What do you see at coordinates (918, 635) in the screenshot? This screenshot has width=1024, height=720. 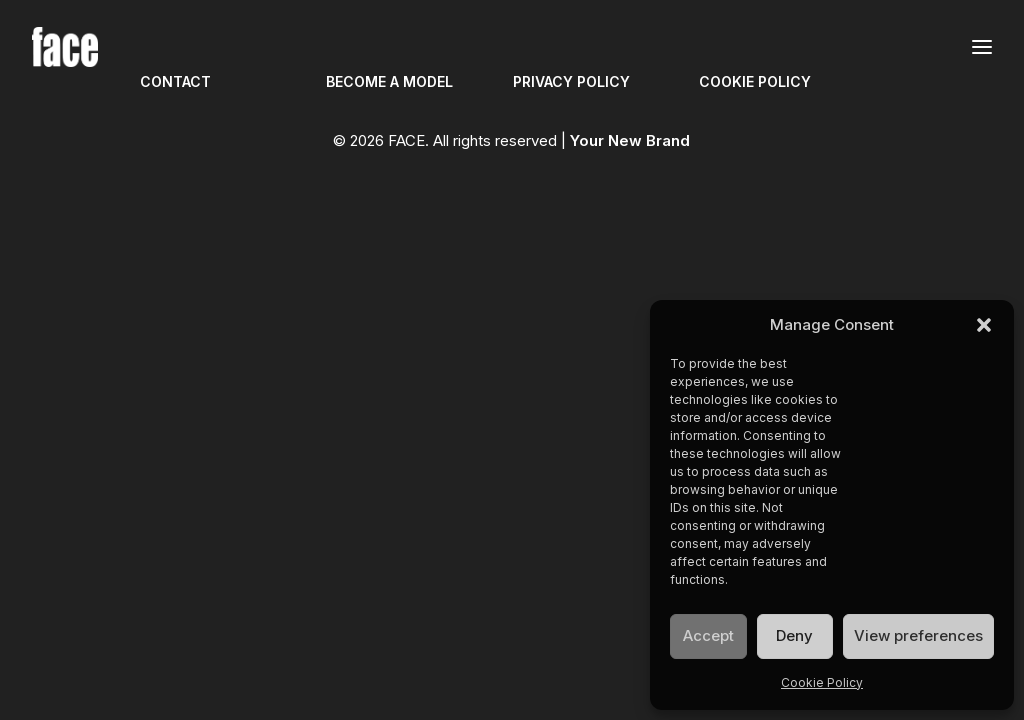 I see `View preferences` at bounding box center [918, 635].